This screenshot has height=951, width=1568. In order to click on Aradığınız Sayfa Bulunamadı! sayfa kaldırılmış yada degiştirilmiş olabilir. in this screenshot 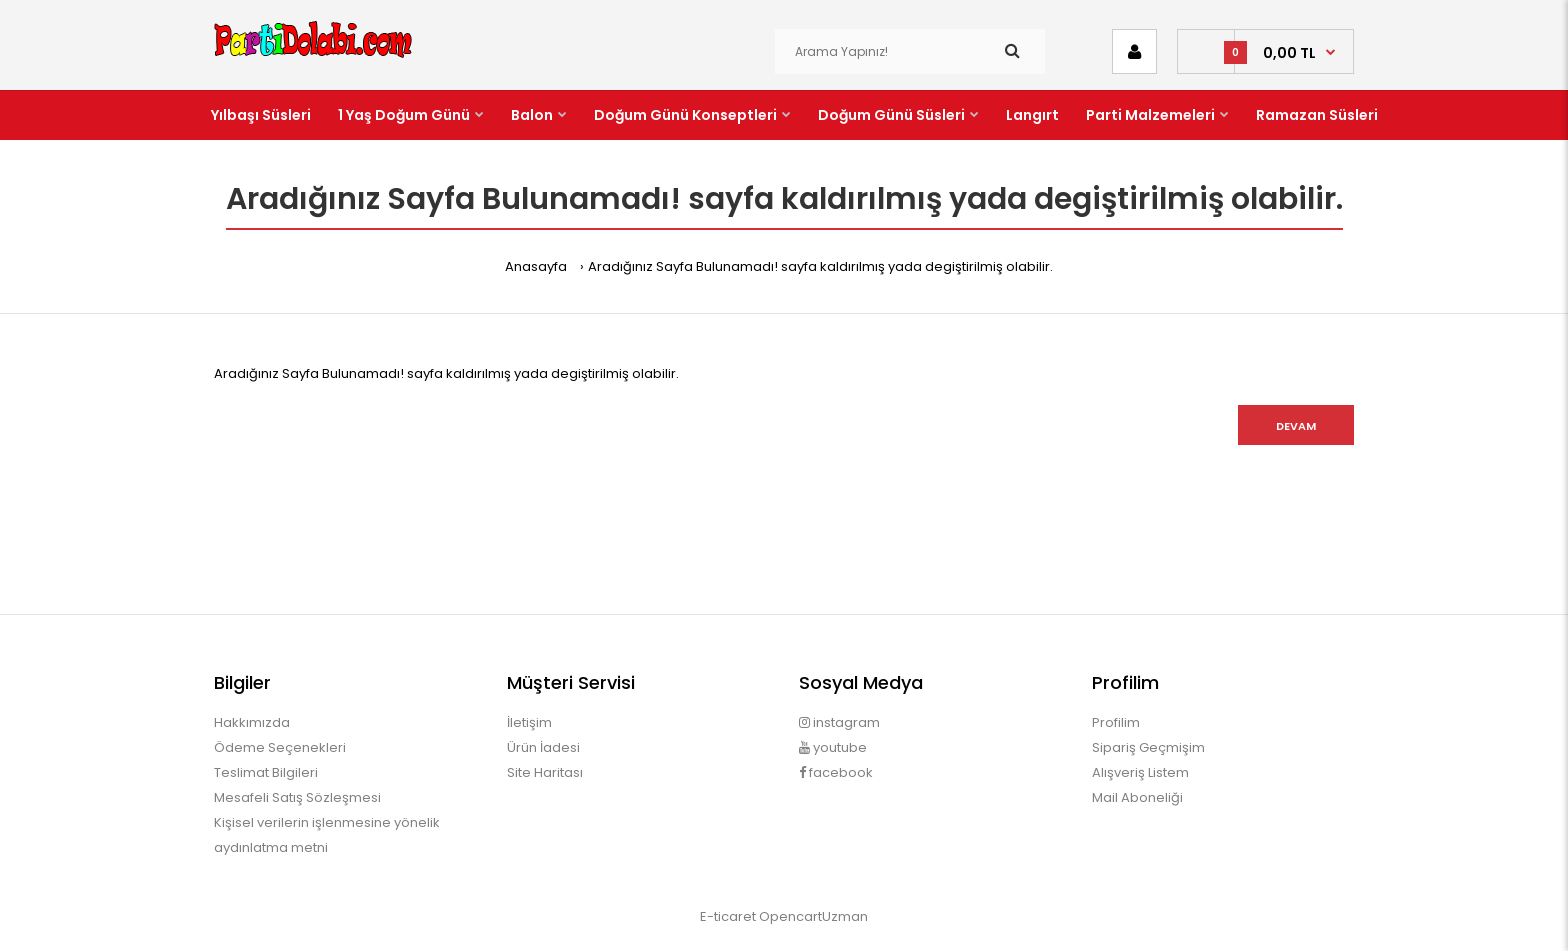, I will do `click(820, 266)`.